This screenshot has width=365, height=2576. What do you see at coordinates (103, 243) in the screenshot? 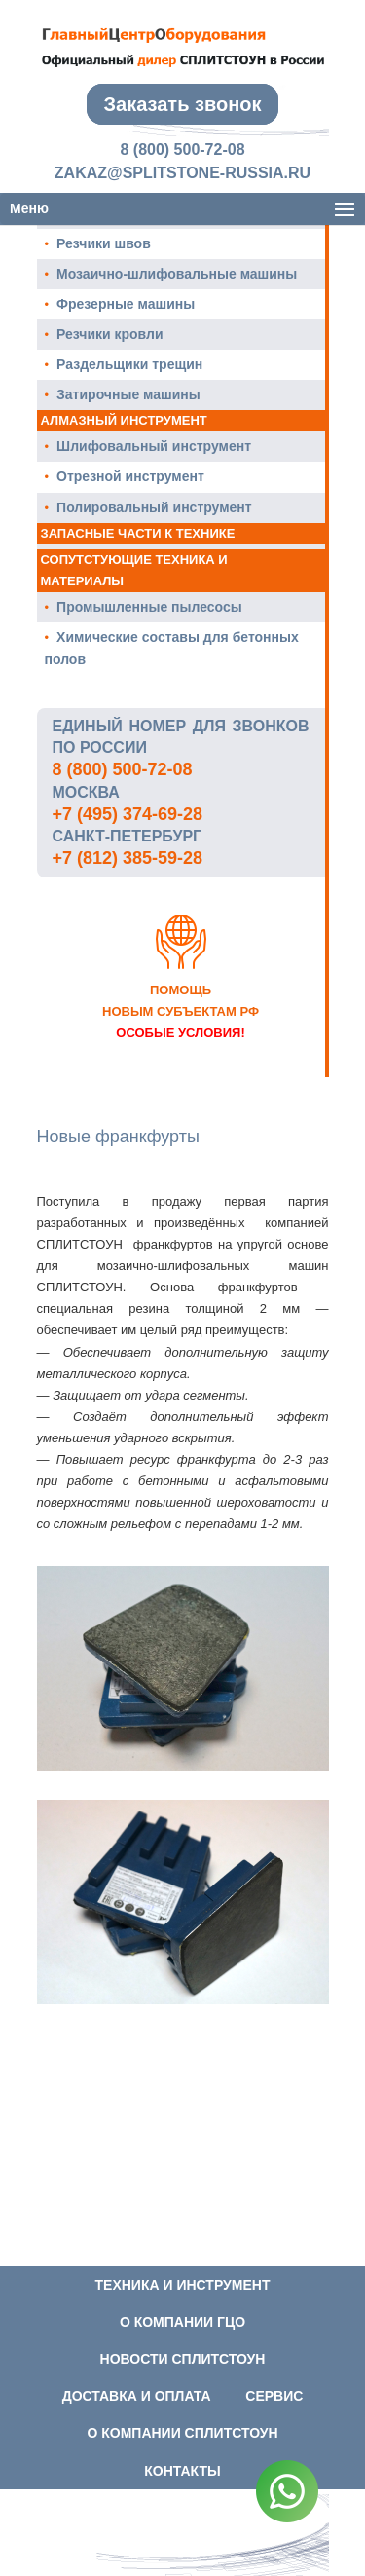
I see `Резчики швов` at bounding box center [103, 243].